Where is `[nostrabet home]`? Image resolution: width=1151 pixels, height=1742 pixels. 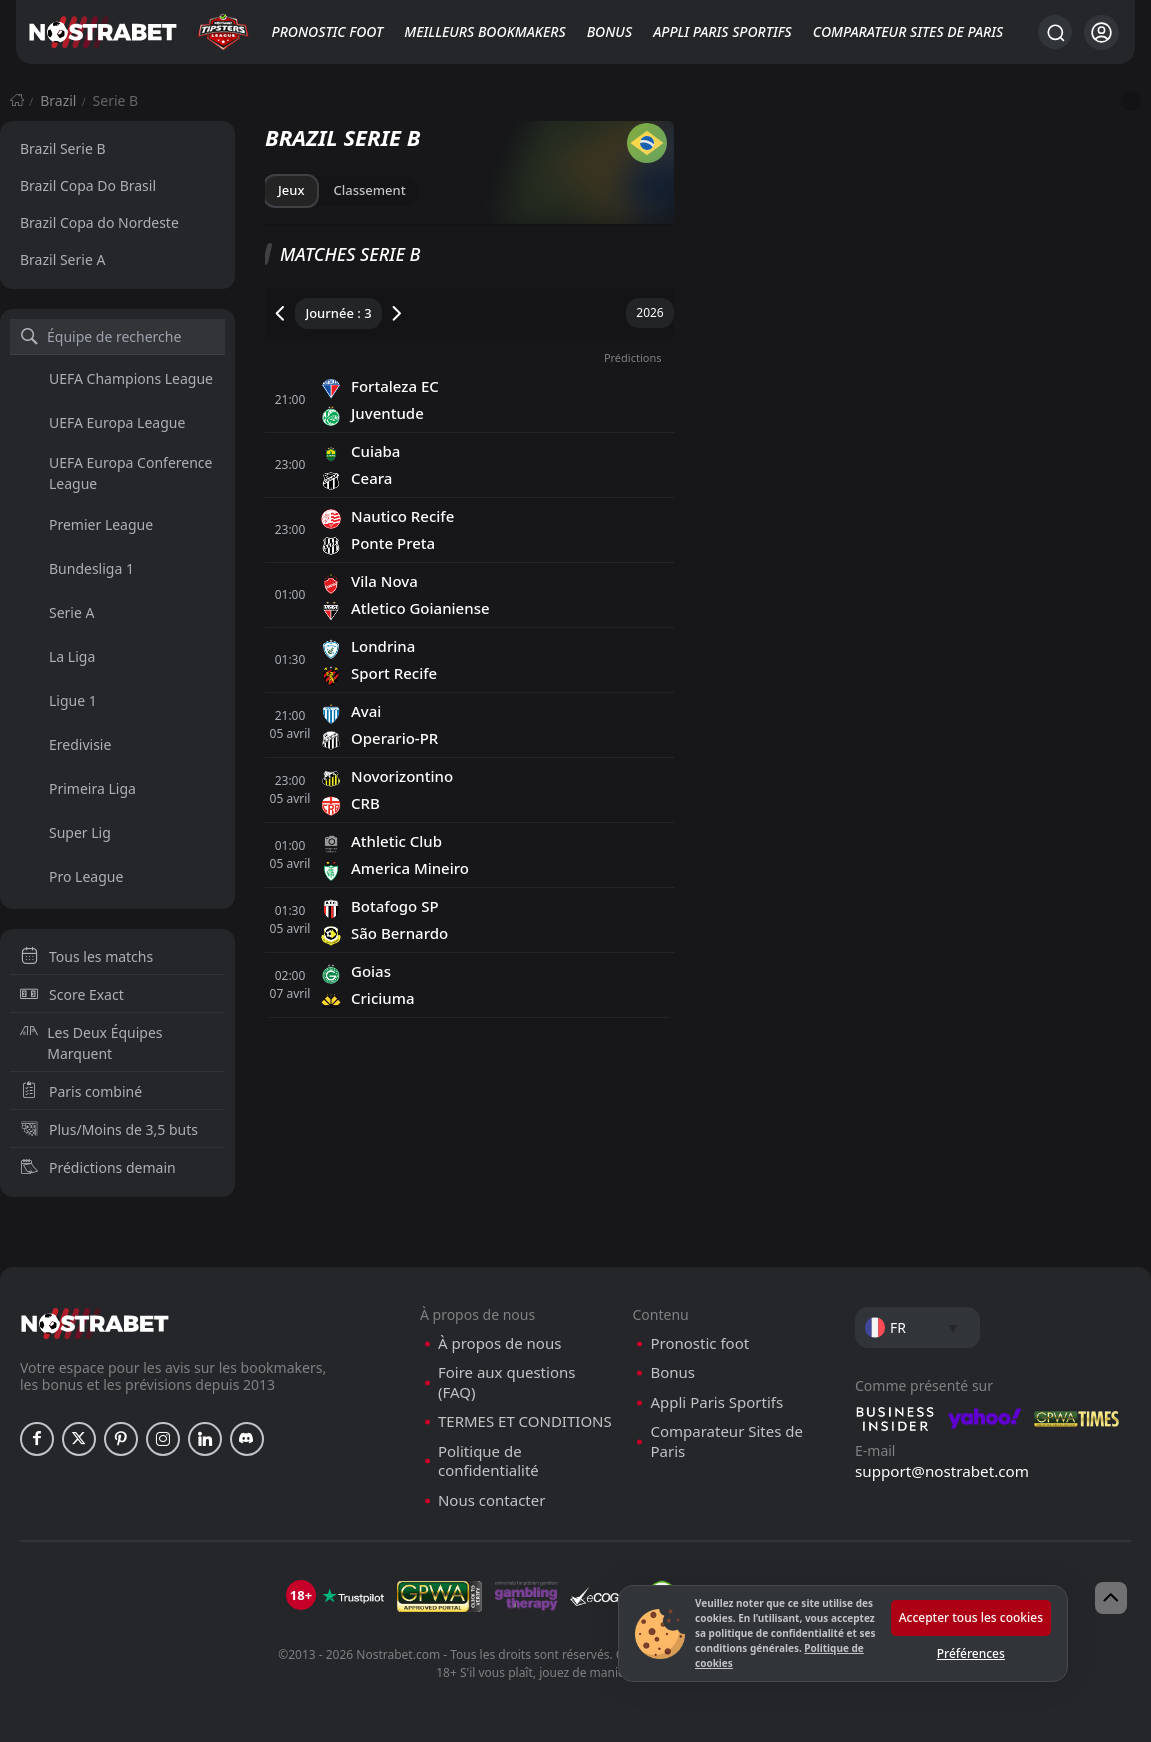 [nostrabet home] is located at coordinates (95, 1323).